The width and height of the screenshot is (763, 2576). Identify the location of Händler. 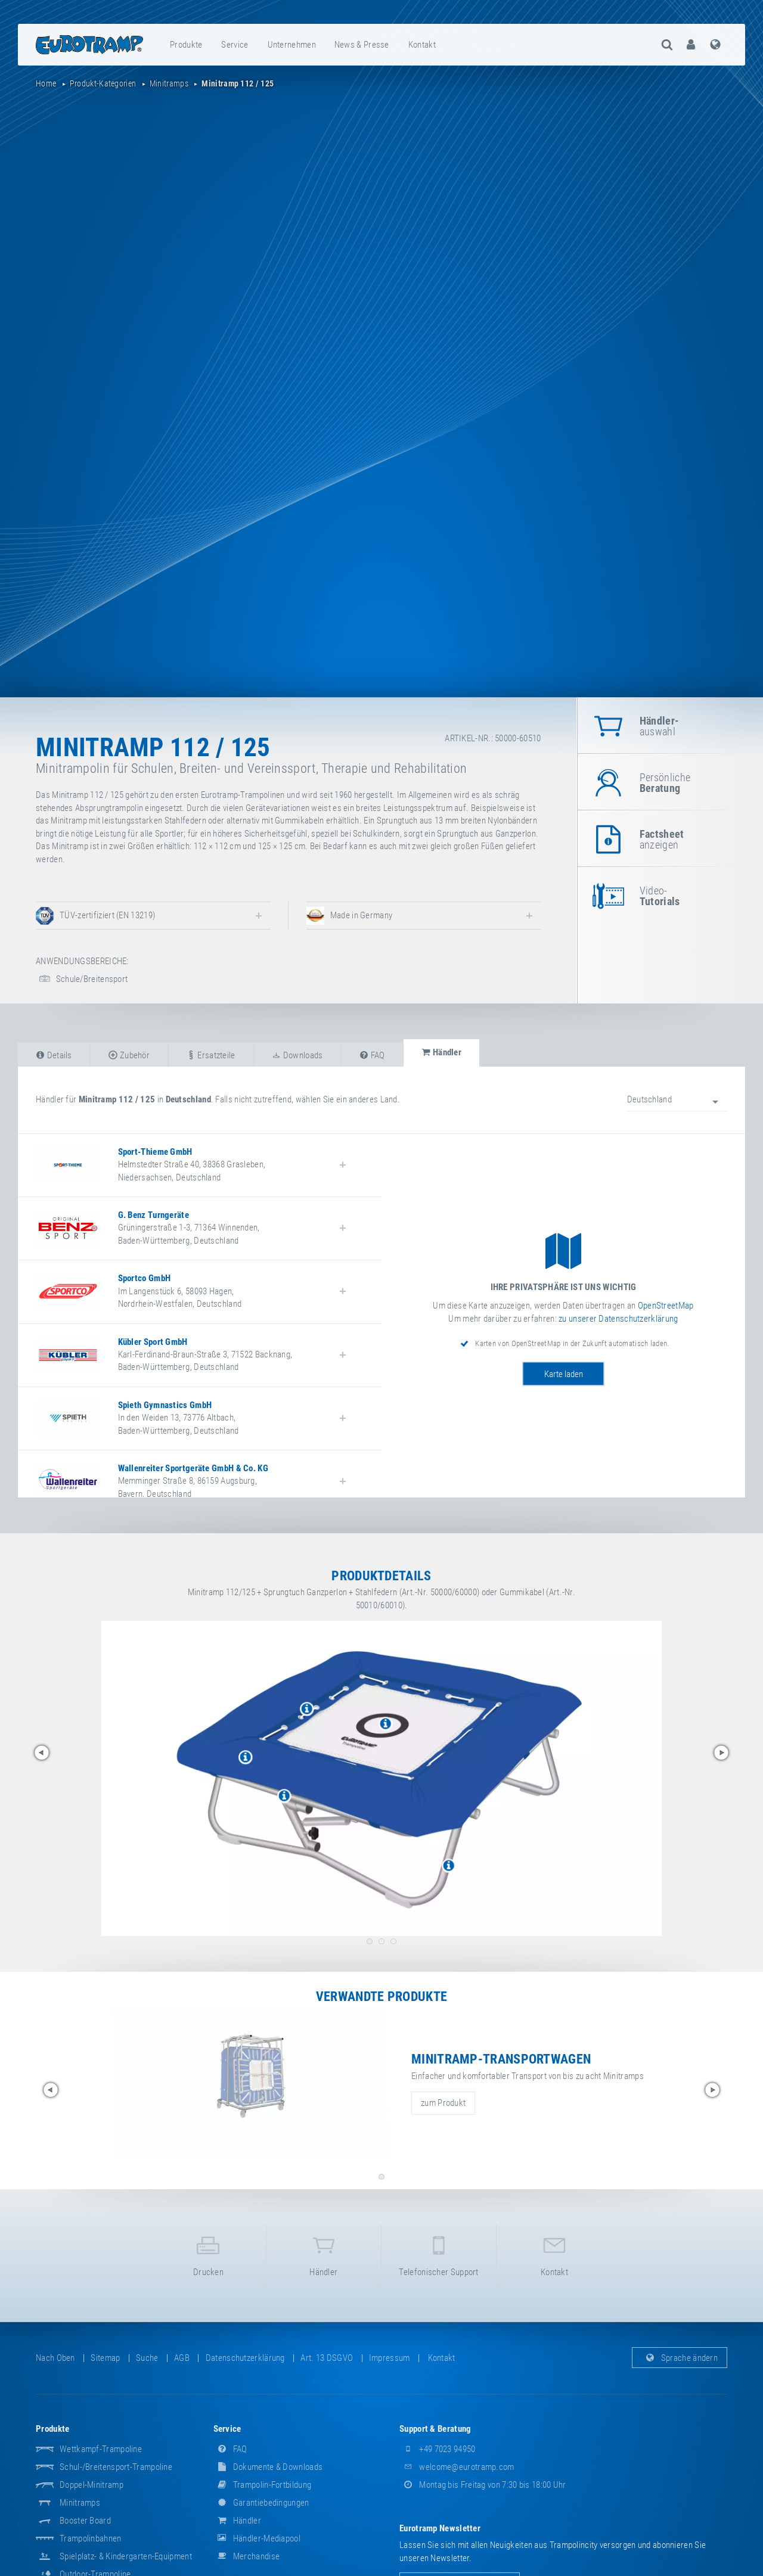
(323, 2253).